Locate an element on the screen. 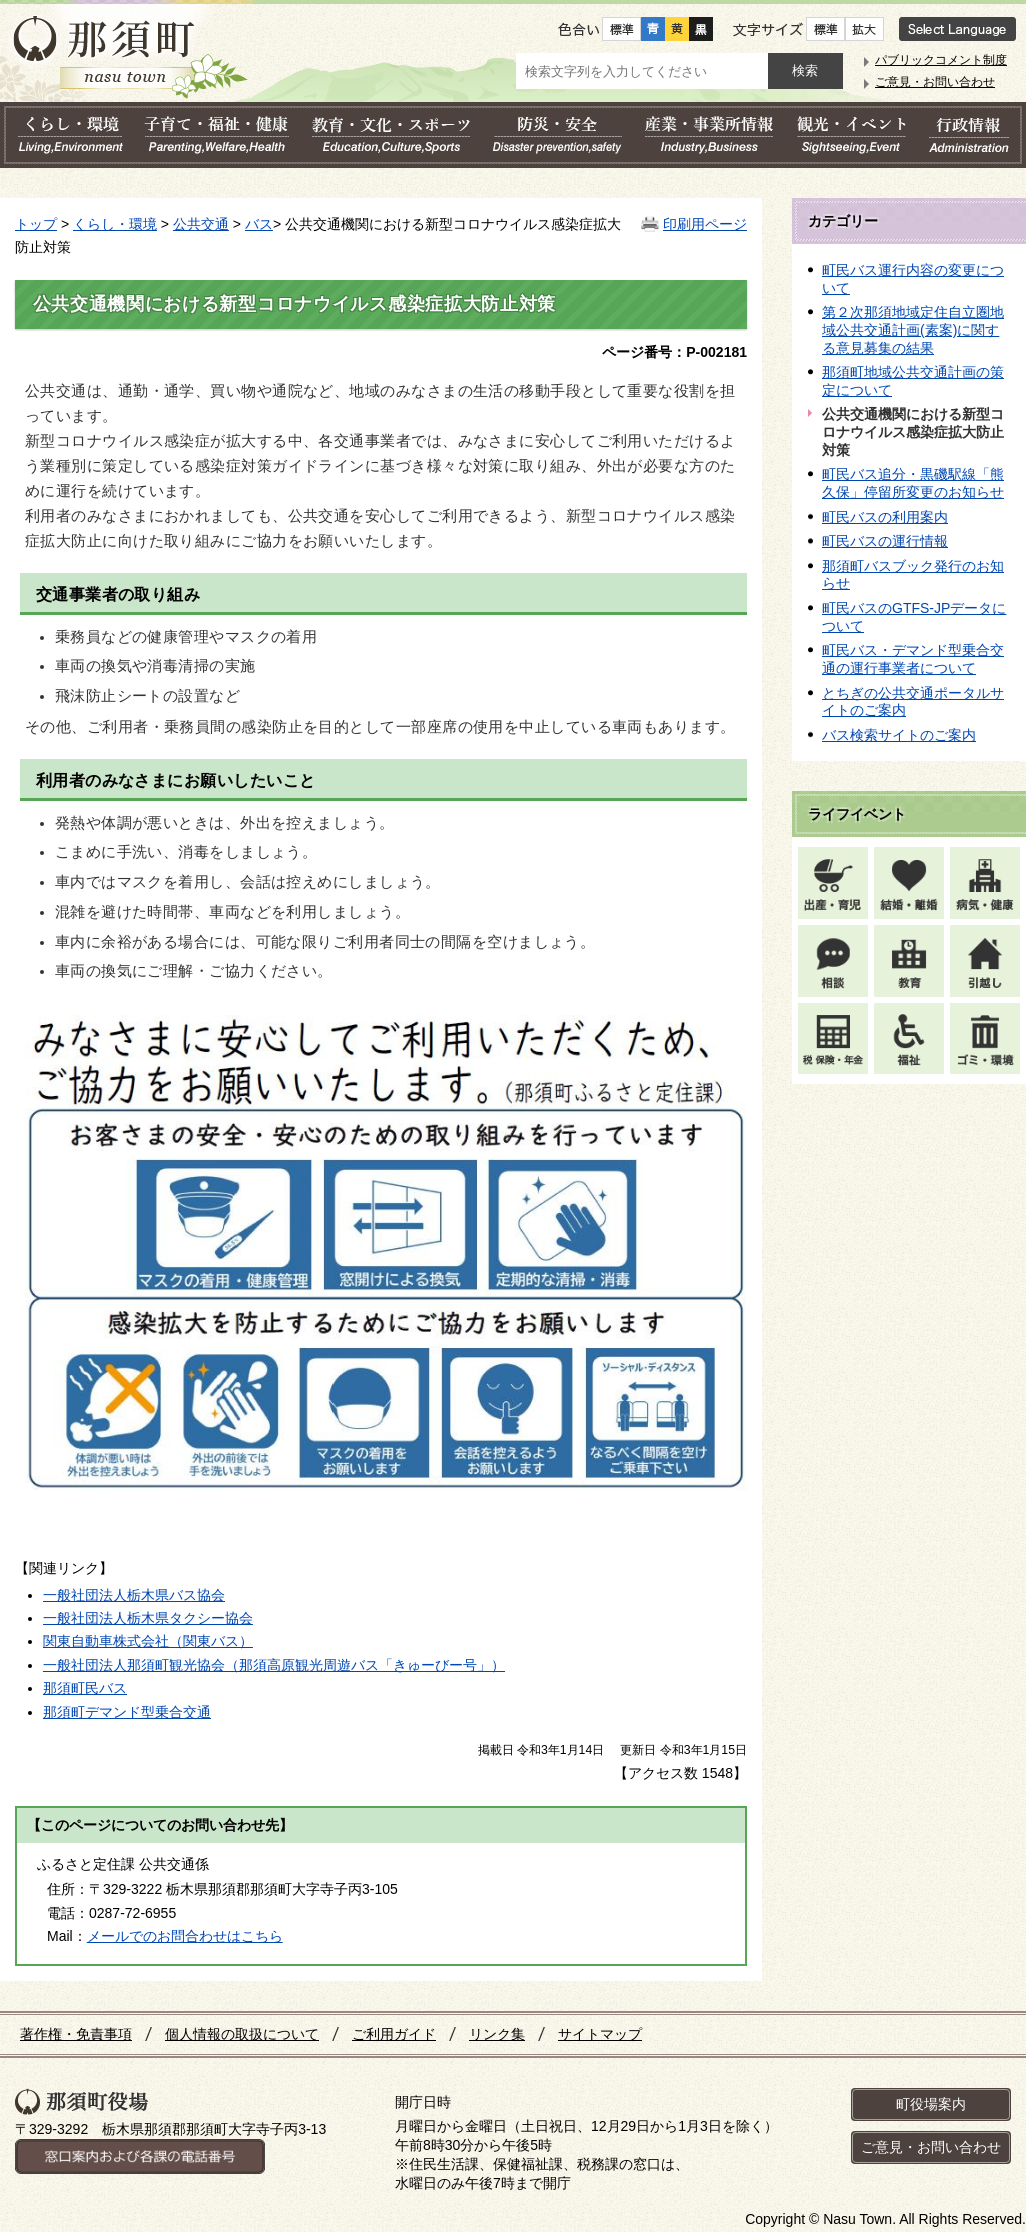 Image resolution: width=1026 pixels, height=2232 pixels. 町民バス追分・黒磯駅線「熊久保」停留所変更のお知らせ is located at coordinates (913, 483).